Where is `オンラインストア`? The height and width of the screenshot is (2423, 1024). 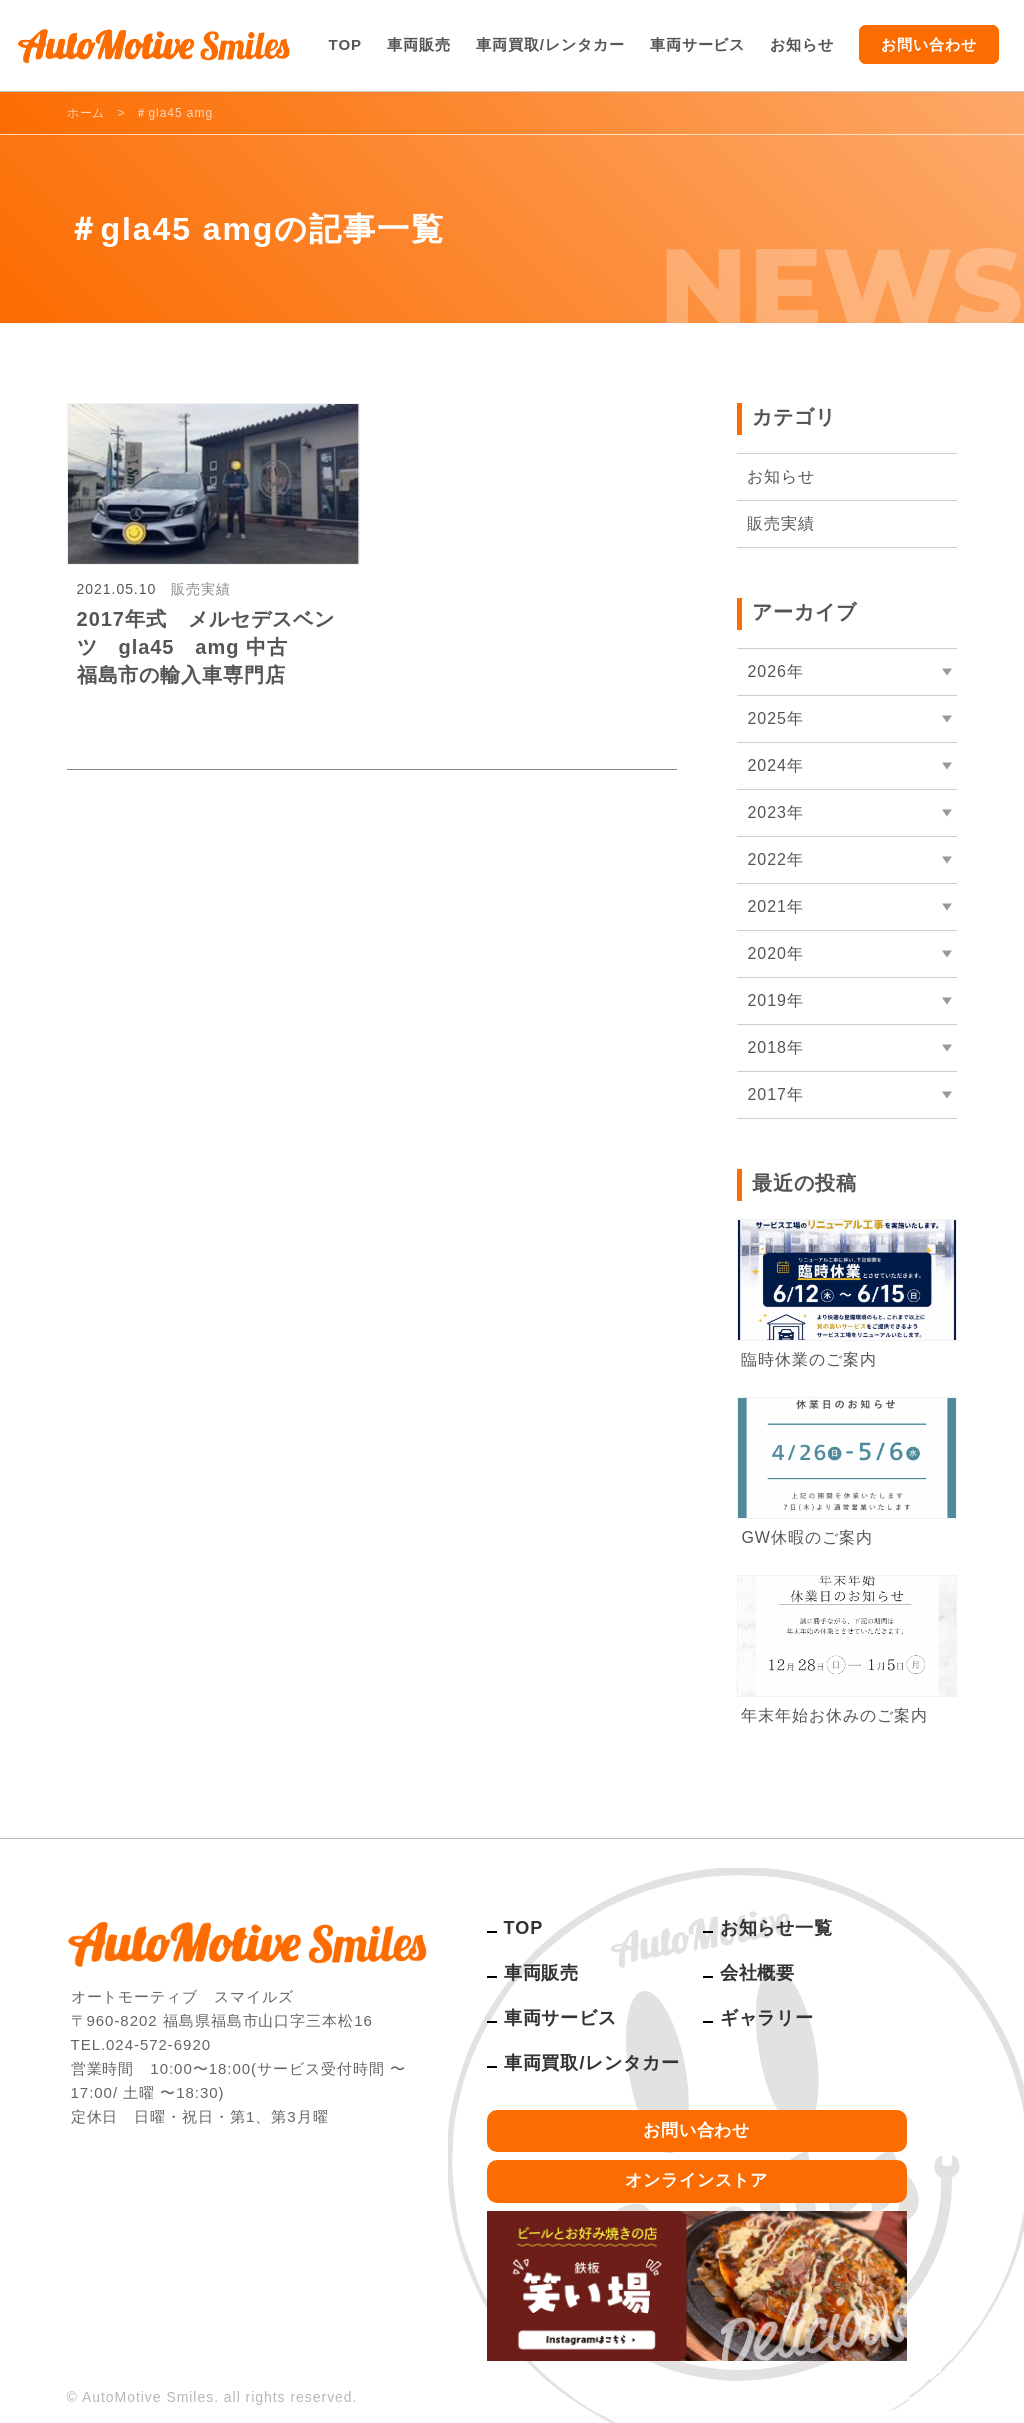
オンラインストア is located at coordinates (697, 2180).